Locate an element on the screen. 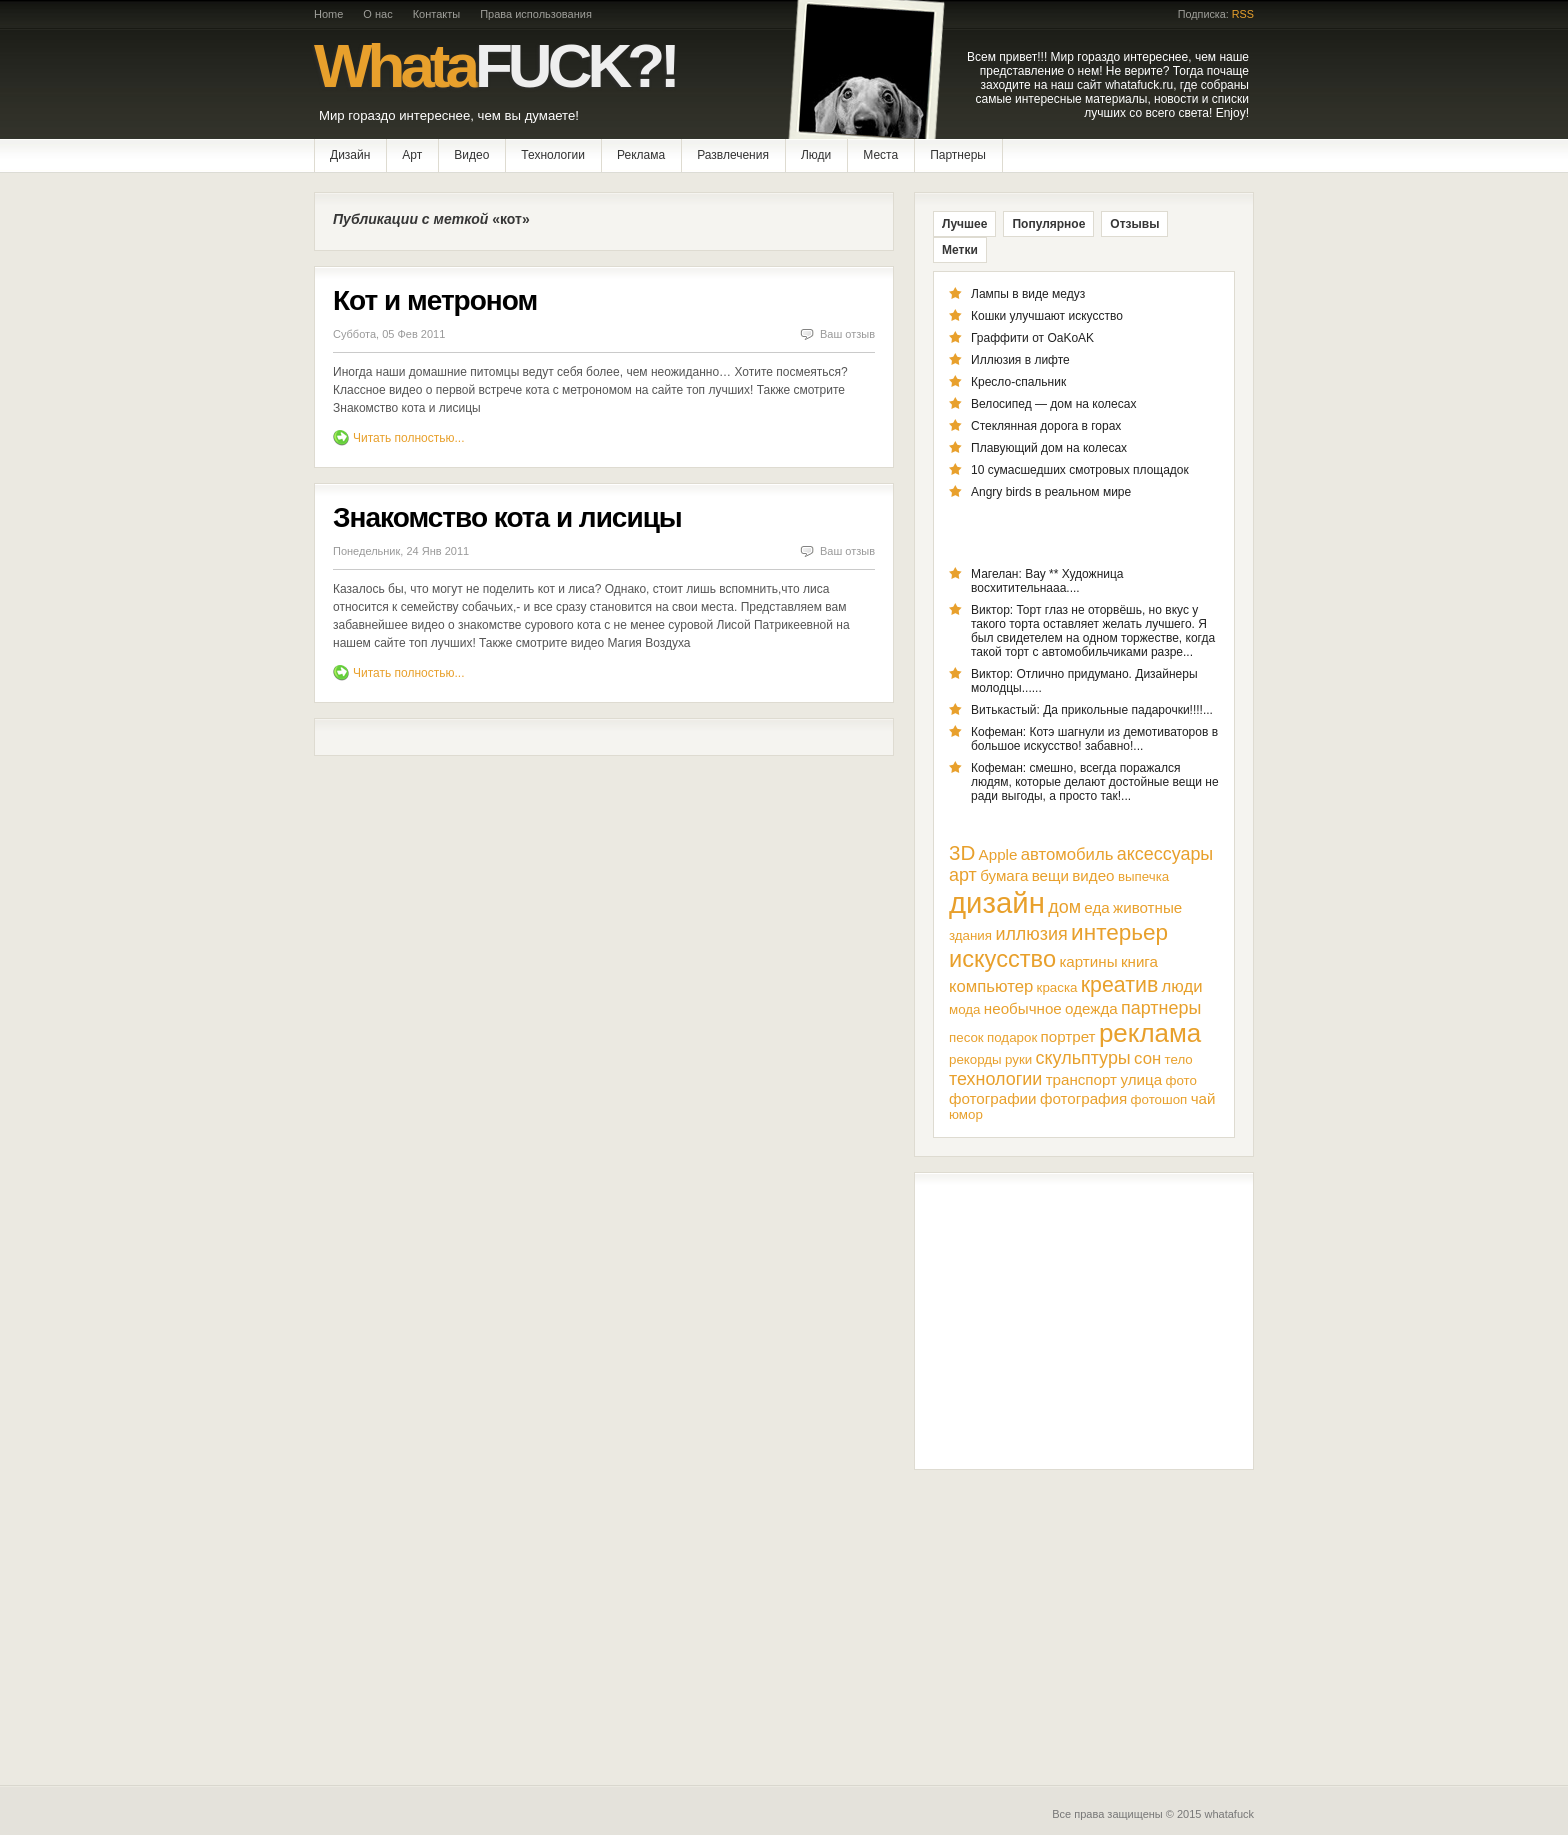 This screenshot has height=1835, width=1568. дизайн is located at coordinates (997, 902).